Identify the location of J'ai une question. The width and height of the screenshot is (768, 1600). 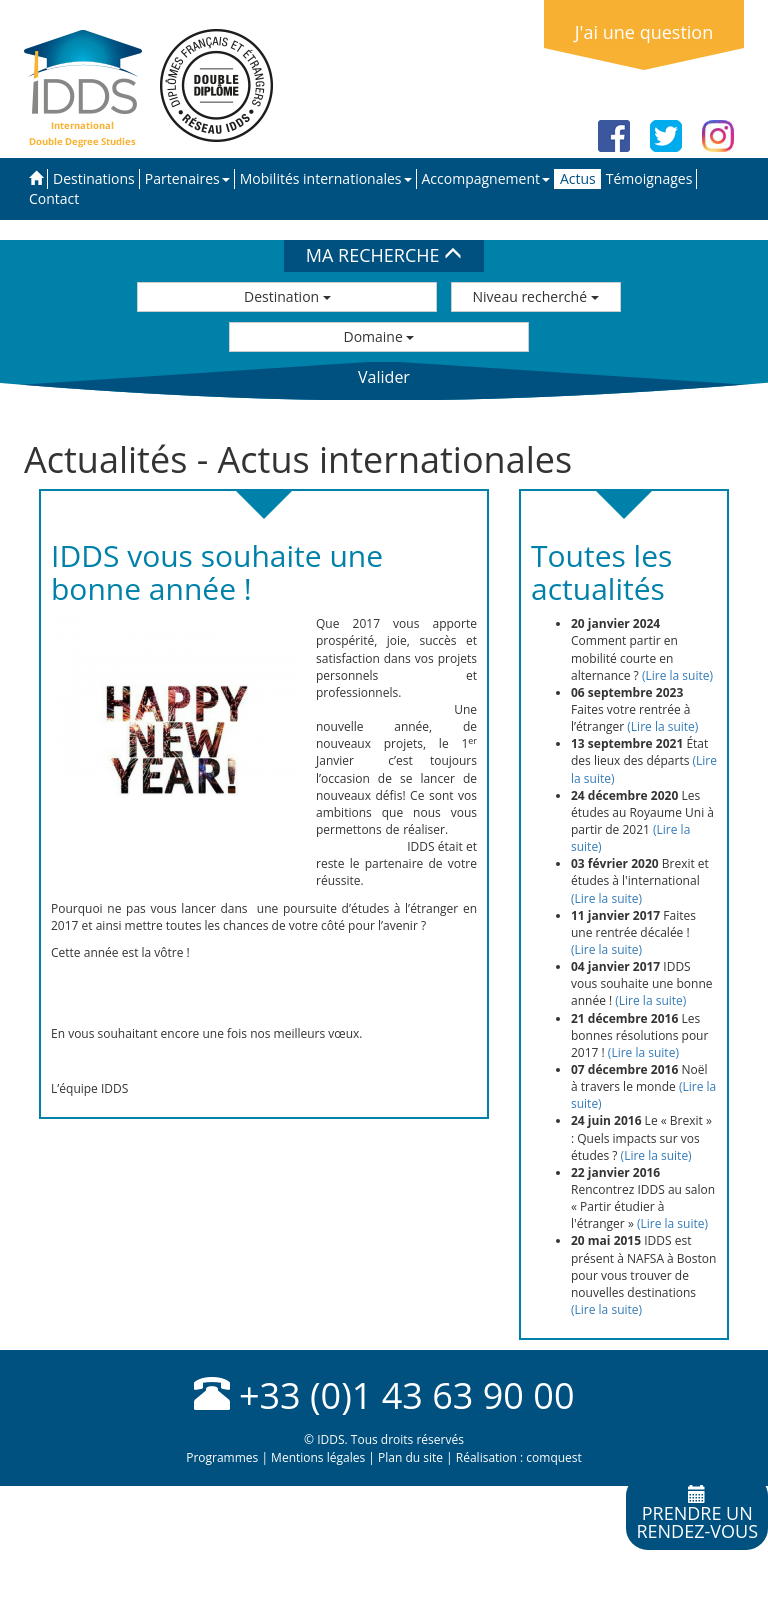
(644, 32).